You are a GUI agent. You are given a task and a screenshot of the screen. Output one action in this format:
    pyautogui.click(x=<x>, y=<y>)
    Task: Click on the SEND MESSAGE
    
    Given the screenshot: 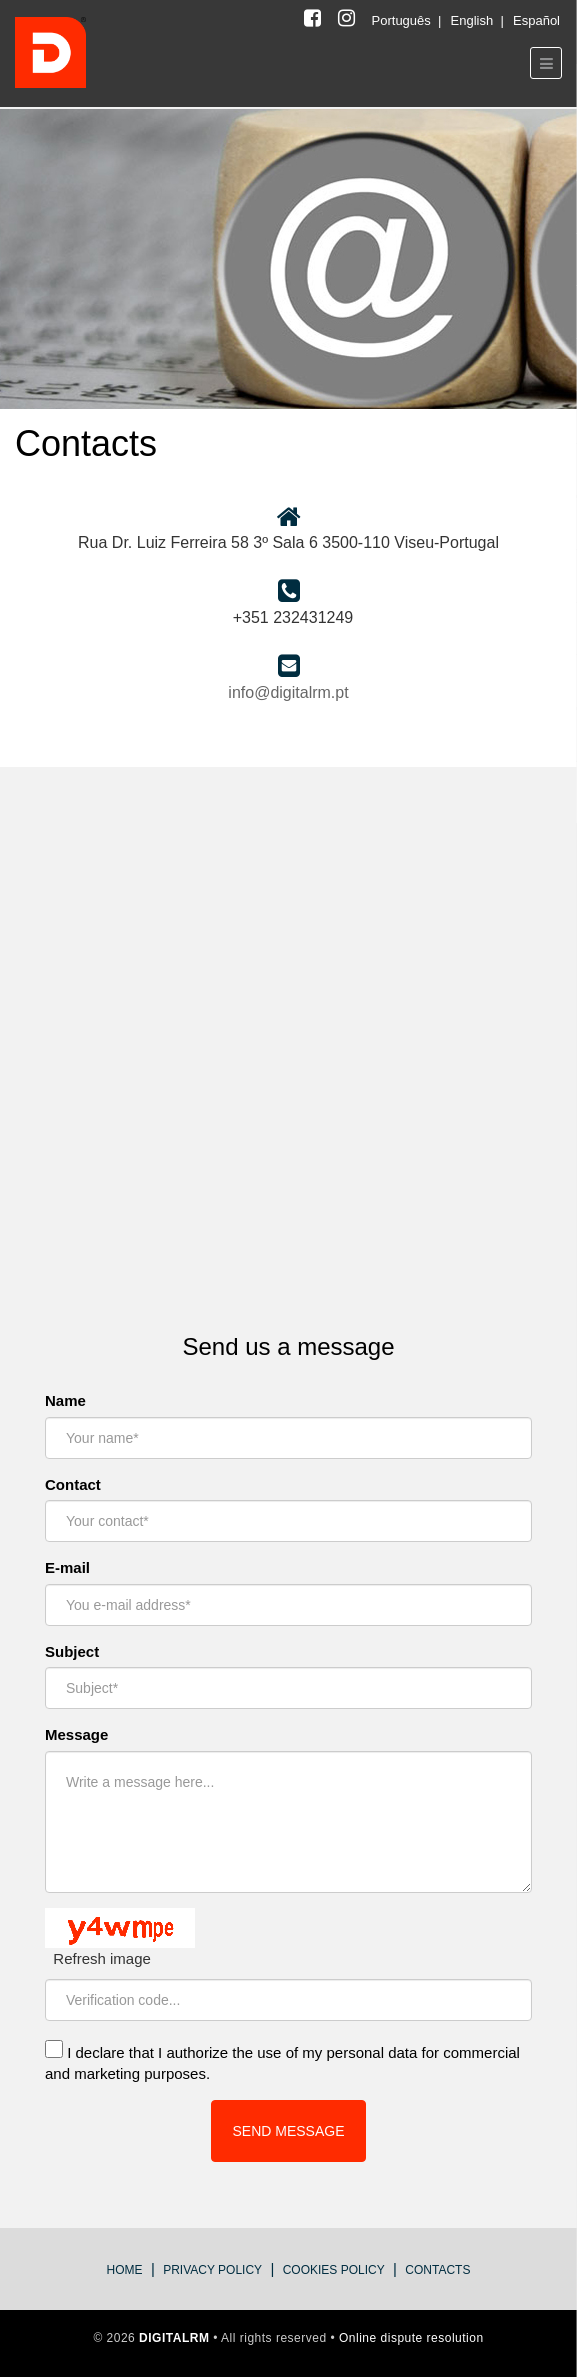 What is the action you would take?
    pyautogui.click(x=288, y=2131)
    